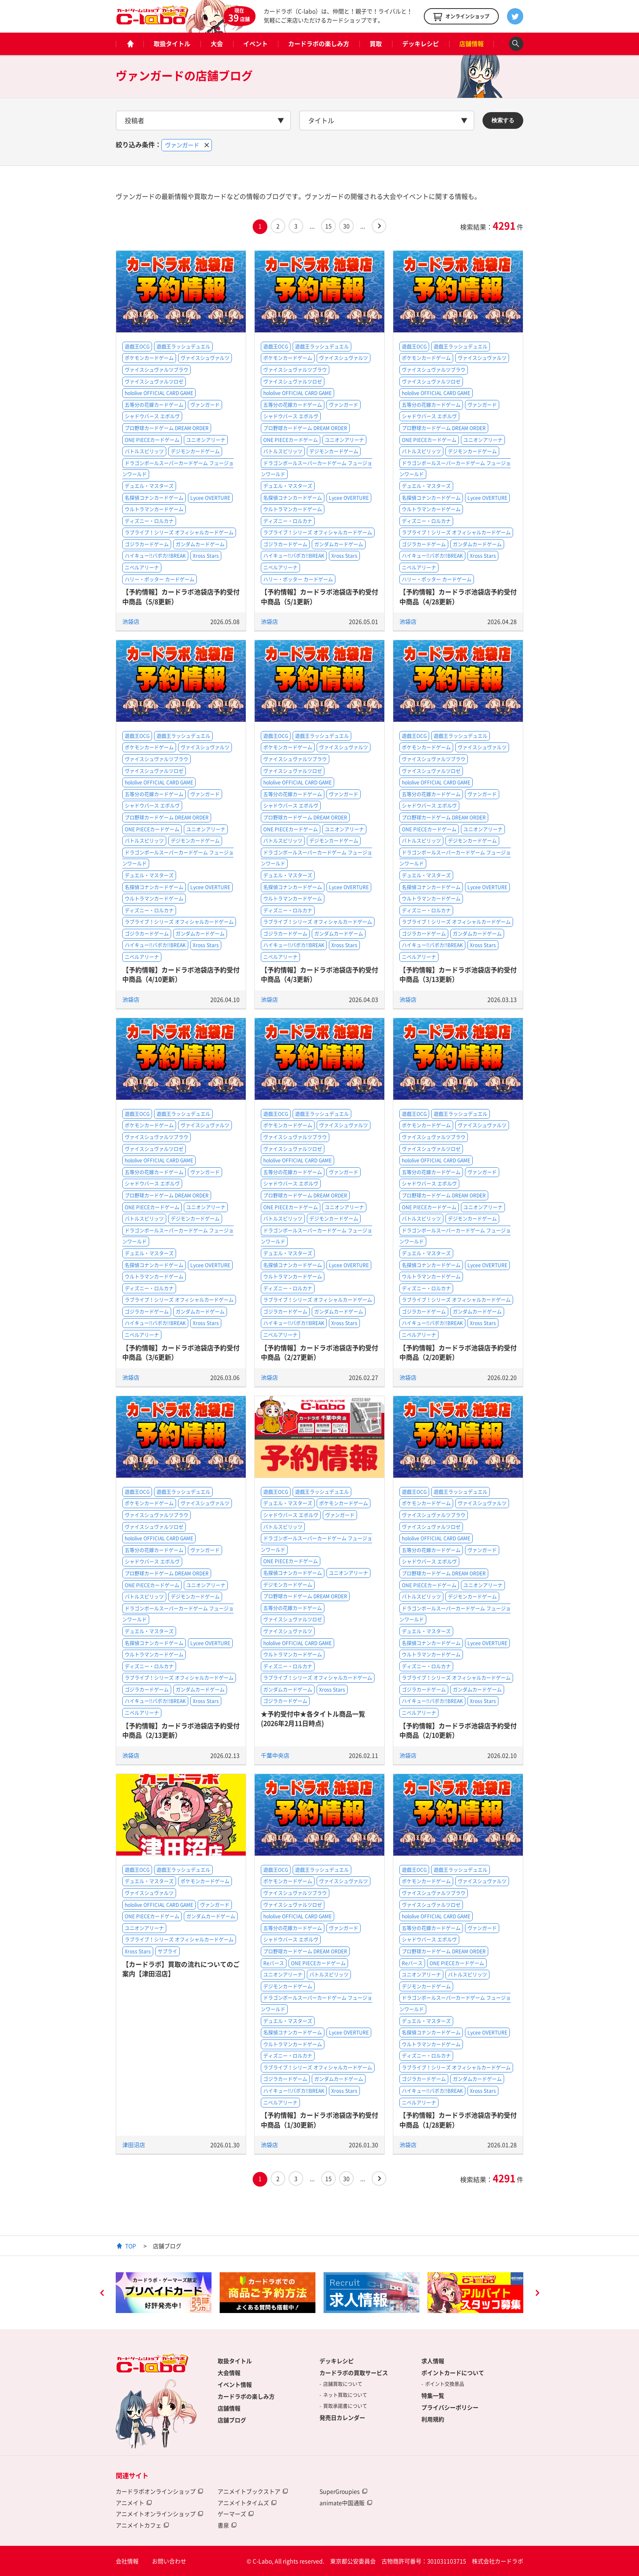  What do you see at coordinates (149, 486) in the screenshot?
I see `デュエル・マスターズ` at bounding box center [149, 486].